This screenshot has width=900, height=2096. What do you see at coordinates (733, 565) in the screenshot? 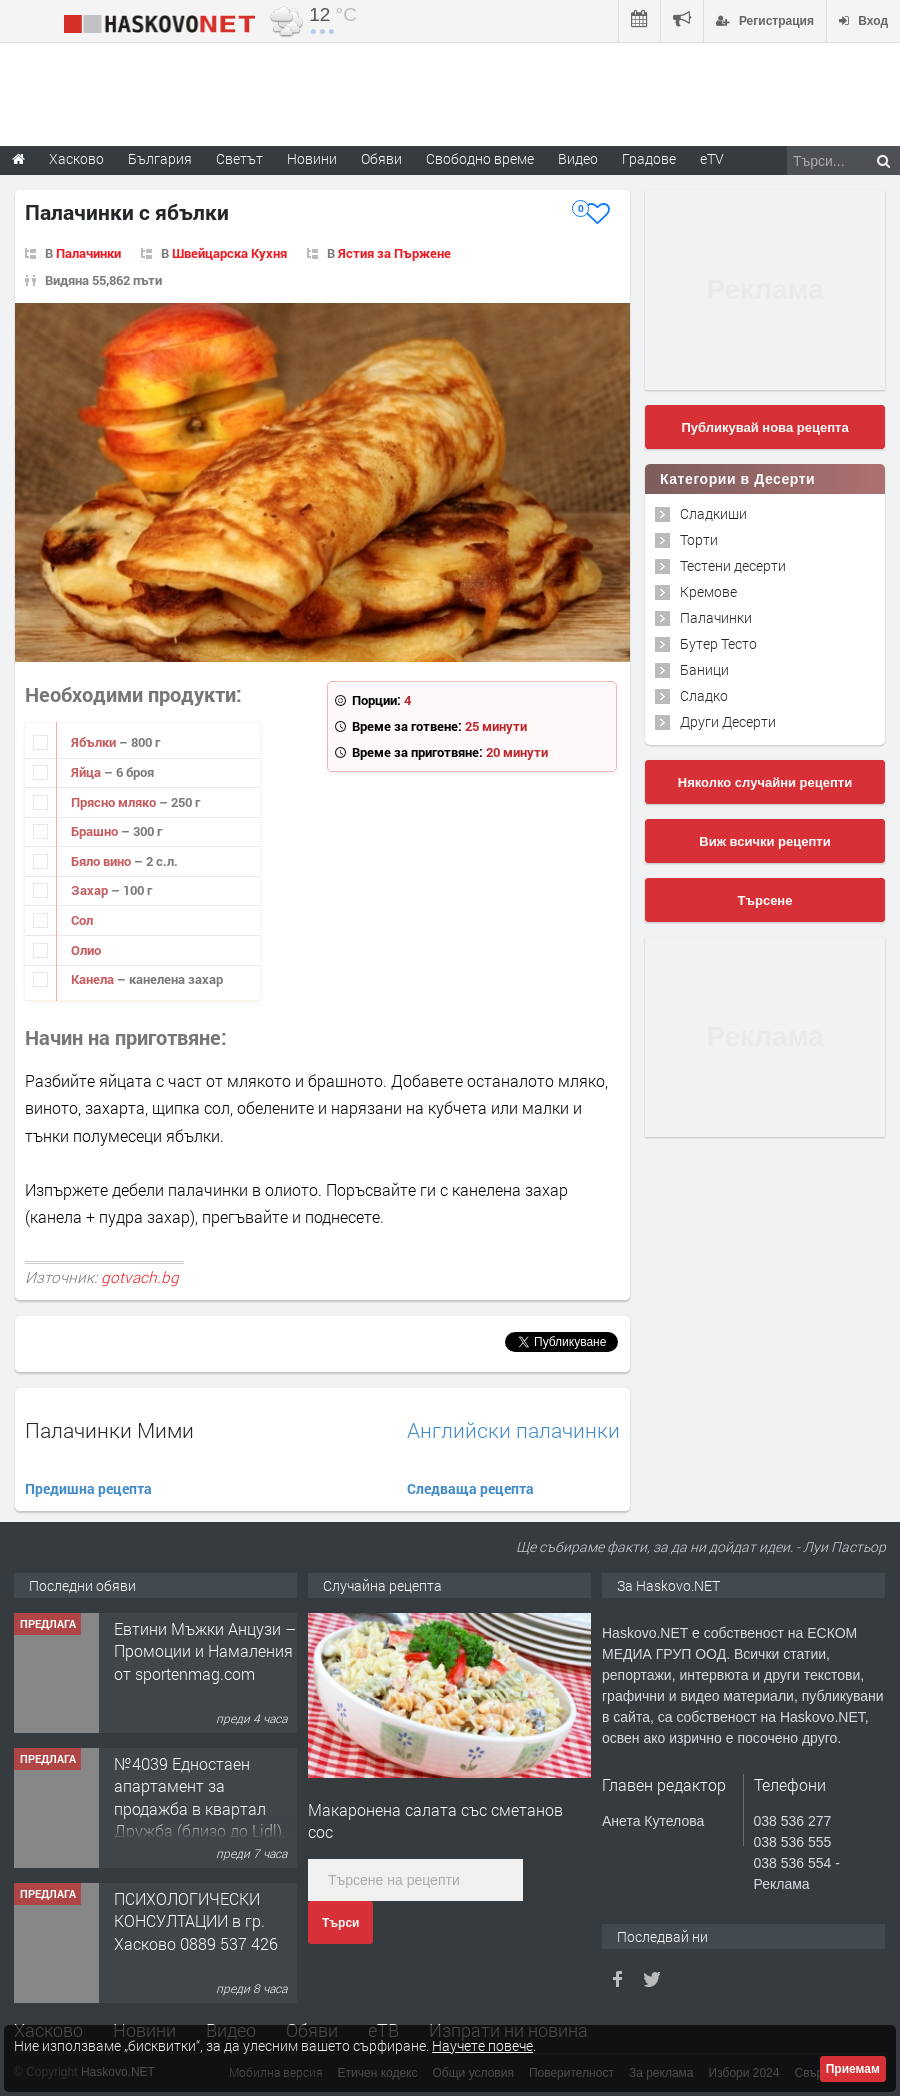
I see `Тестени десерти` at bounding box center [733, 565].